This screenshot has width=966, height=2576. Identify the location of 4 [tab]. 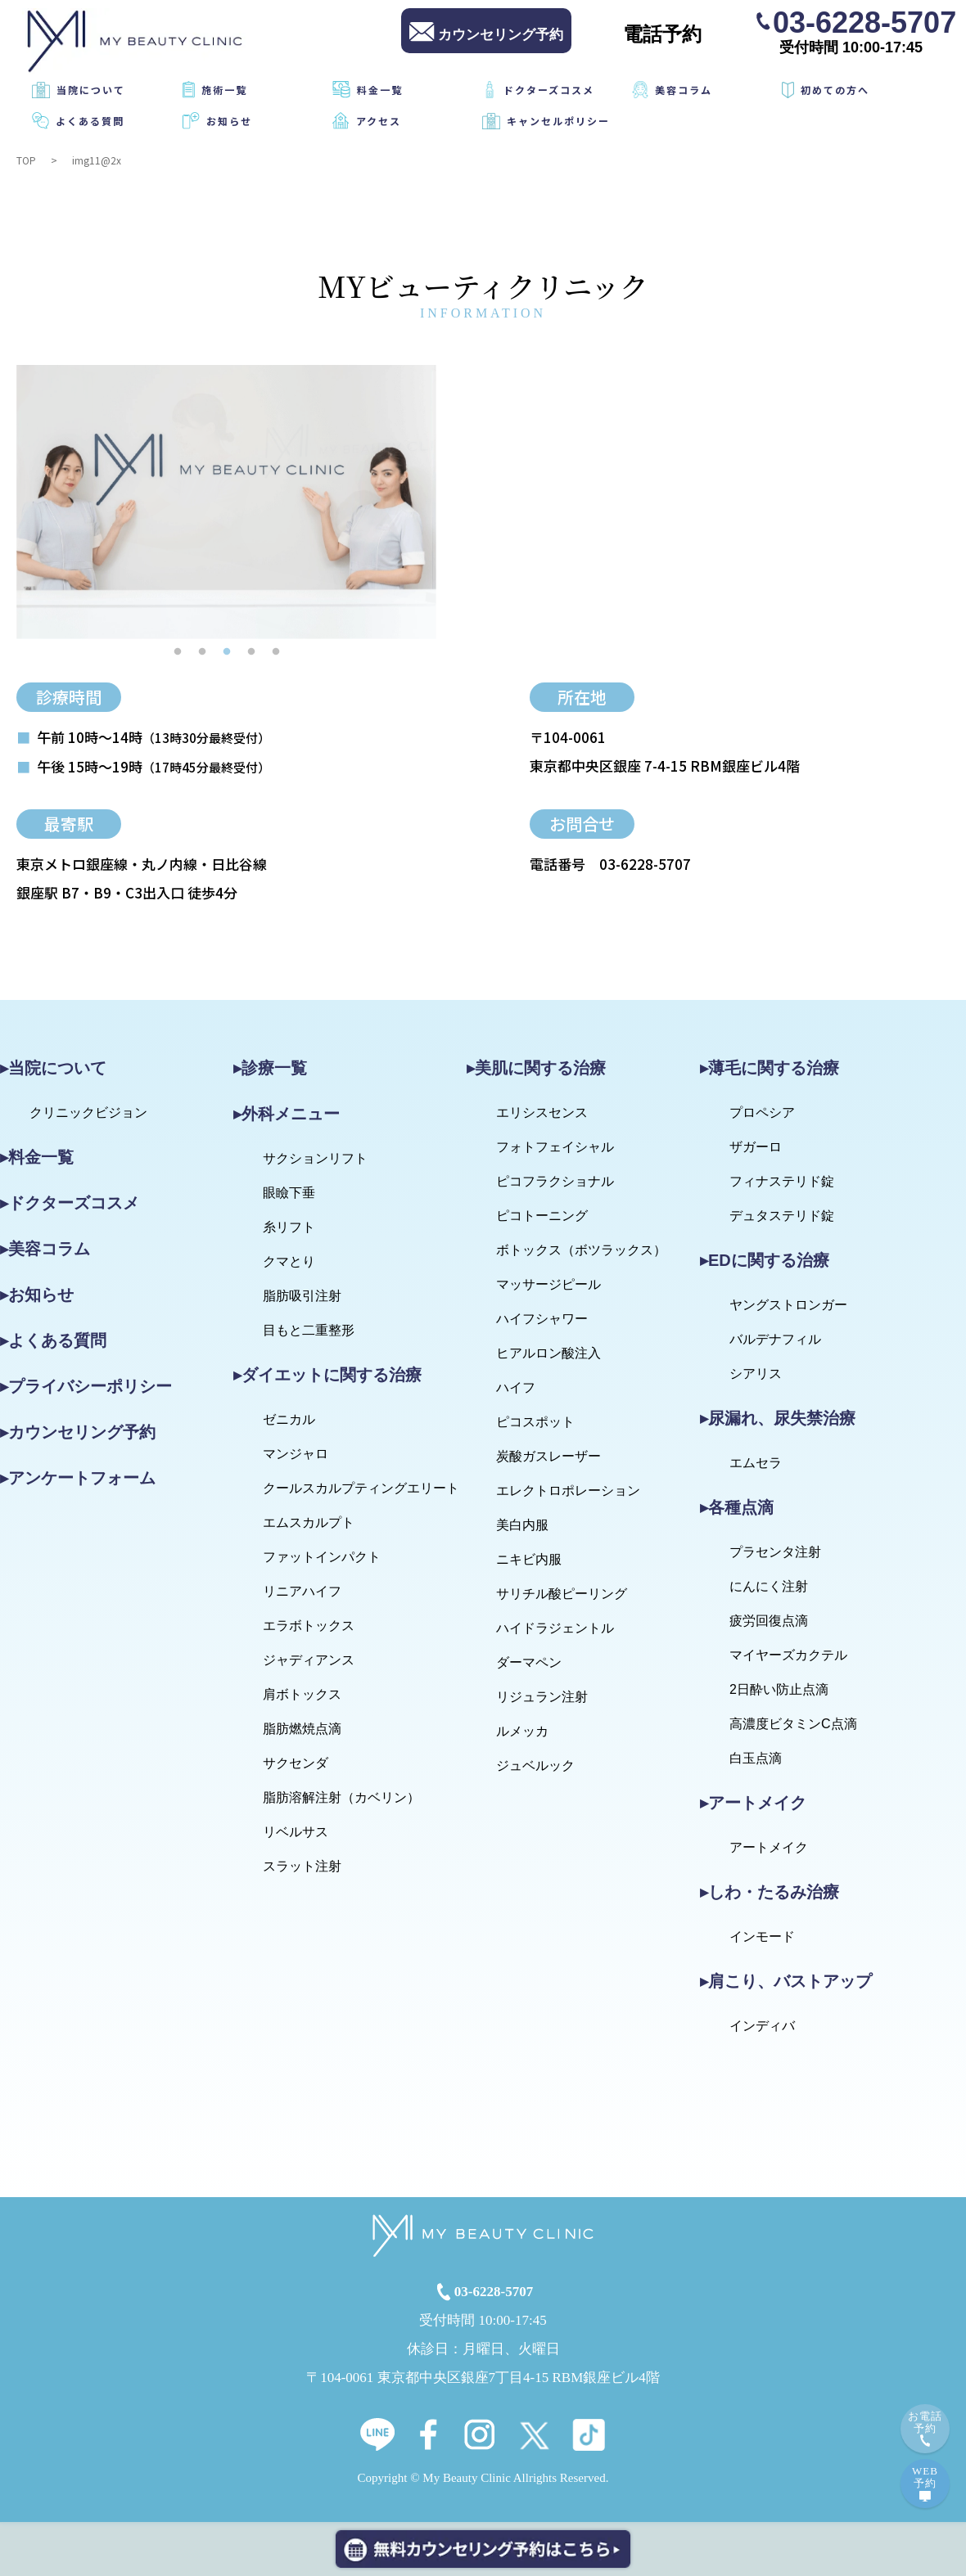
(251, 651).